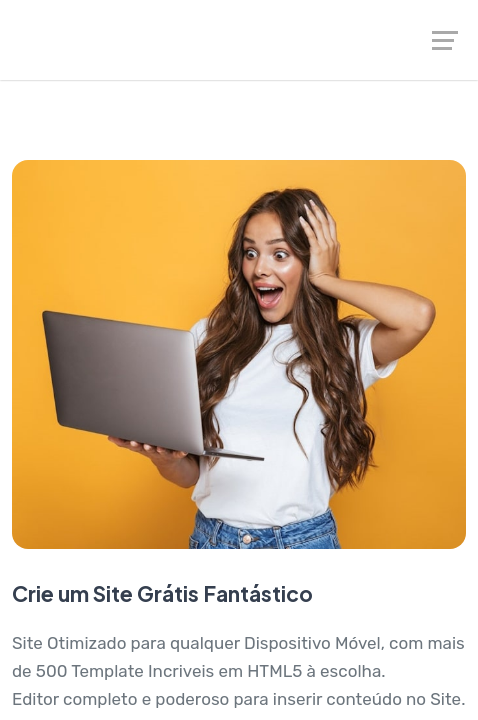 The image size is (478, 720). I want to click on Crie um Site Grátis Fantástico, so click(162, 593).